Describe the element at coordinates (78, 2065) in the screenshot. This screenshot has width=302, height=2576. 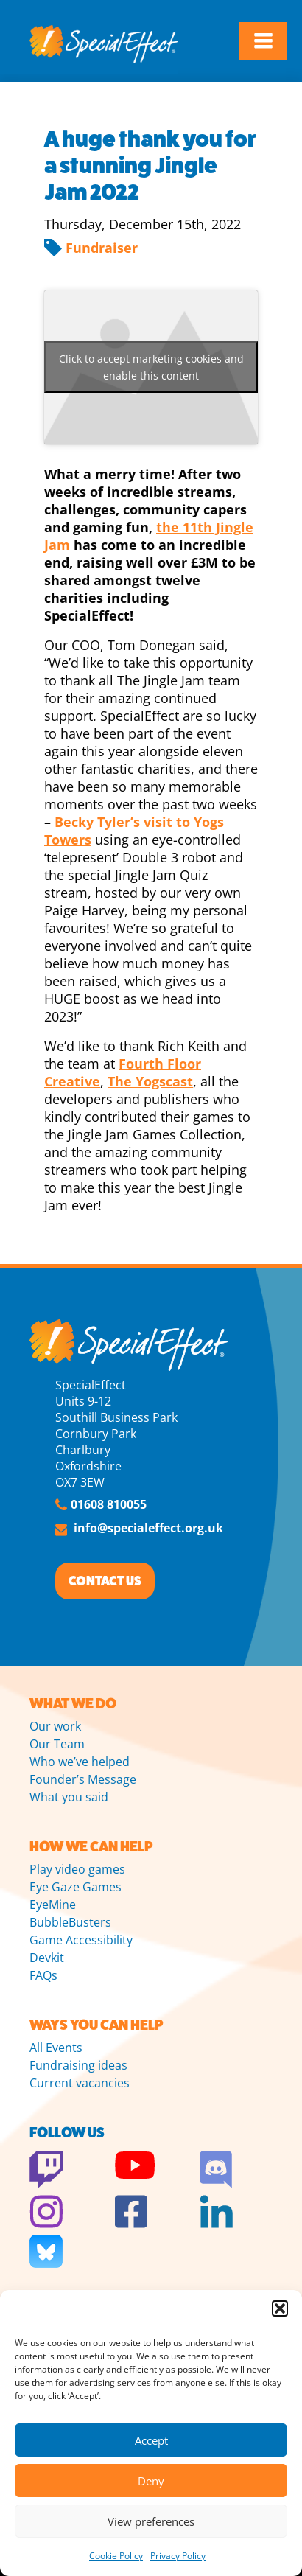
I see `Fundraising ideas` at that location.